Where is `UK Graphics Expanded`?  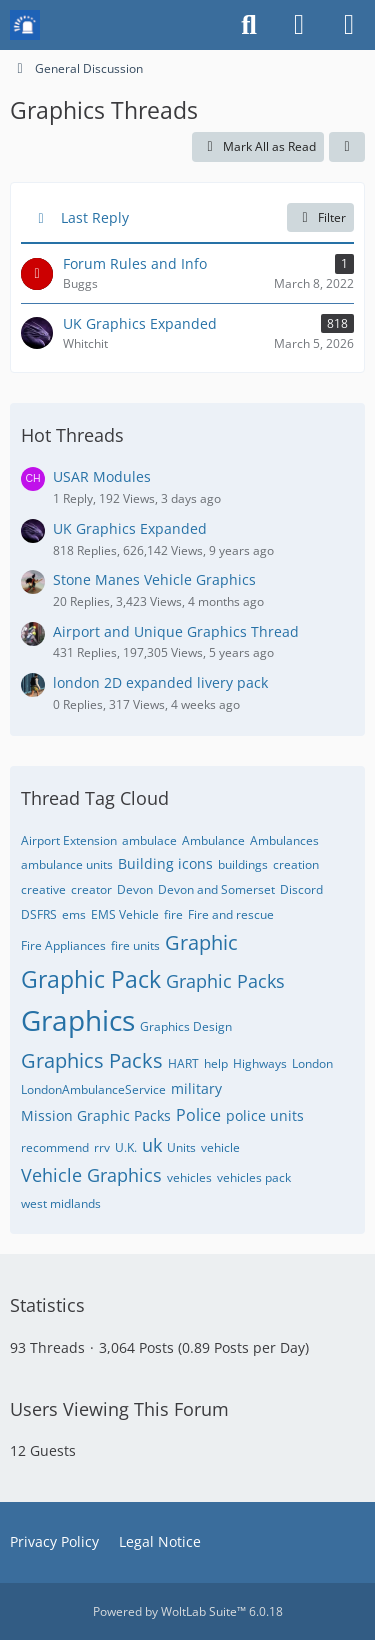 UK Graphics Expanded is located at coordinates (130, 528).